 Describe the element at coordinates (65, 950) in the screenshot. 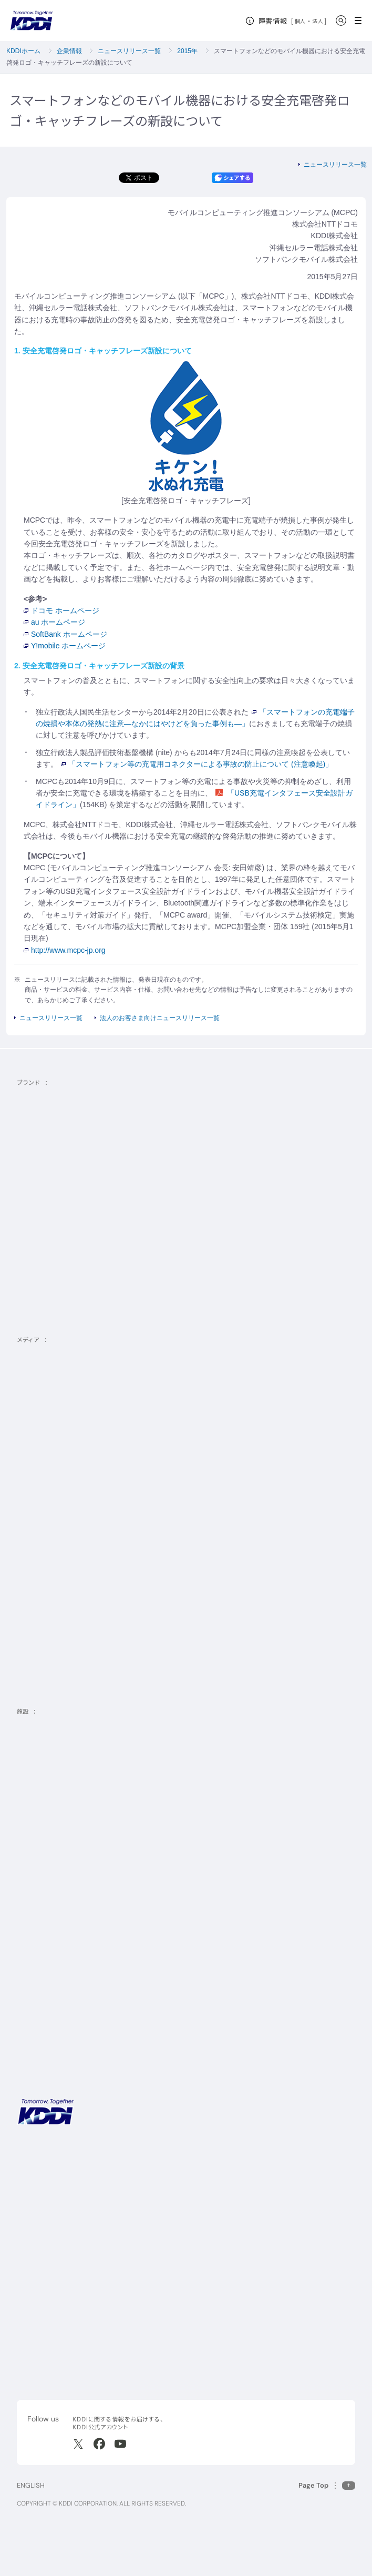

I see `http://www.mcpc-jp.org` at that location.